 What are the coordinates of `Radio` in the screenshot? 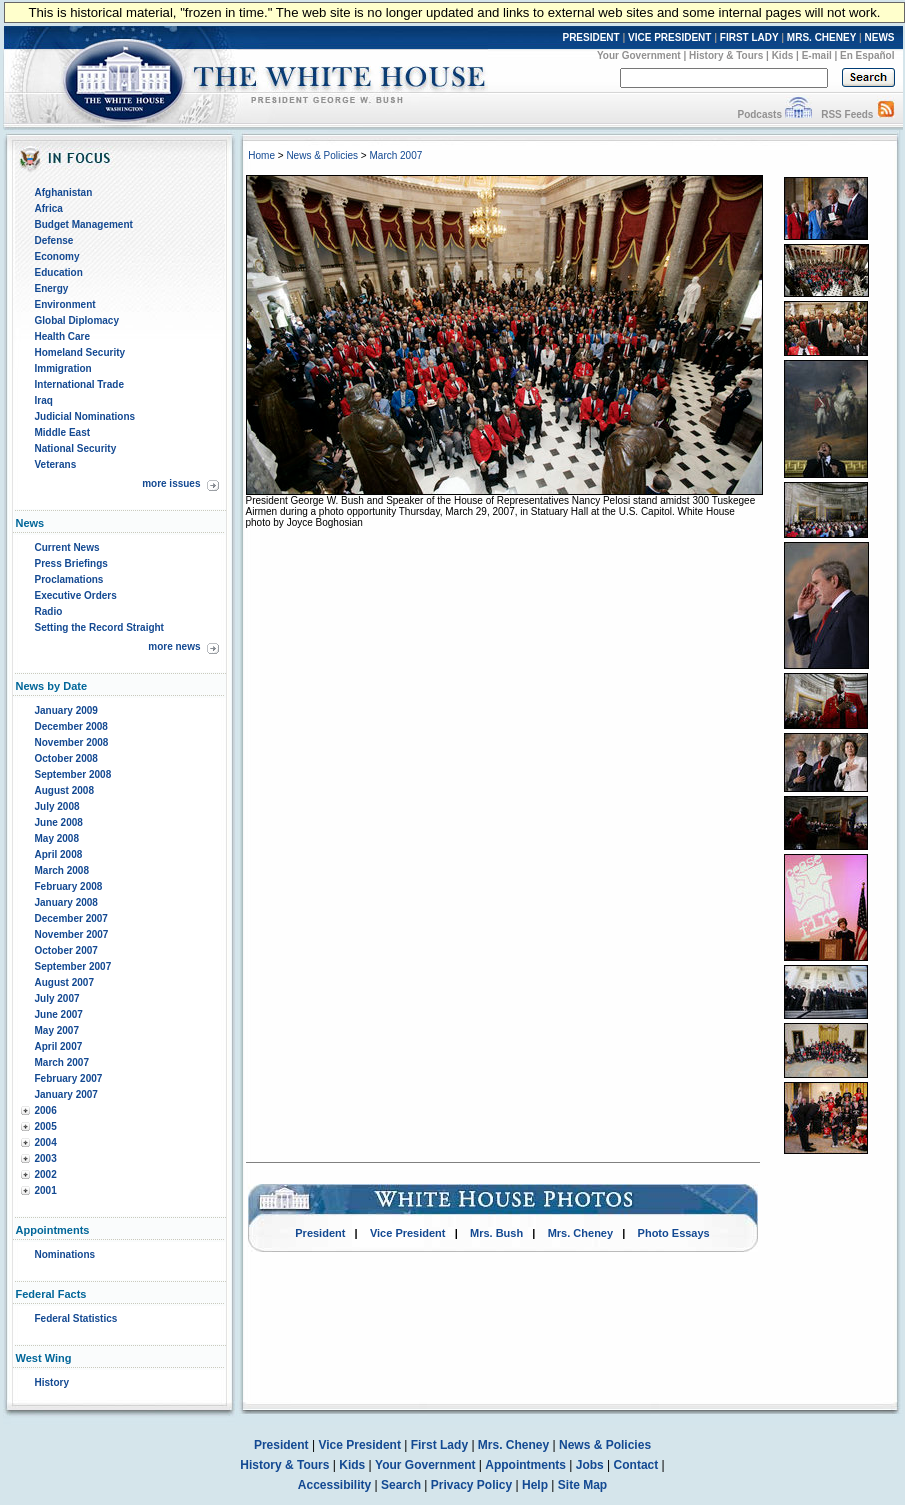 It's located at (49, 611).